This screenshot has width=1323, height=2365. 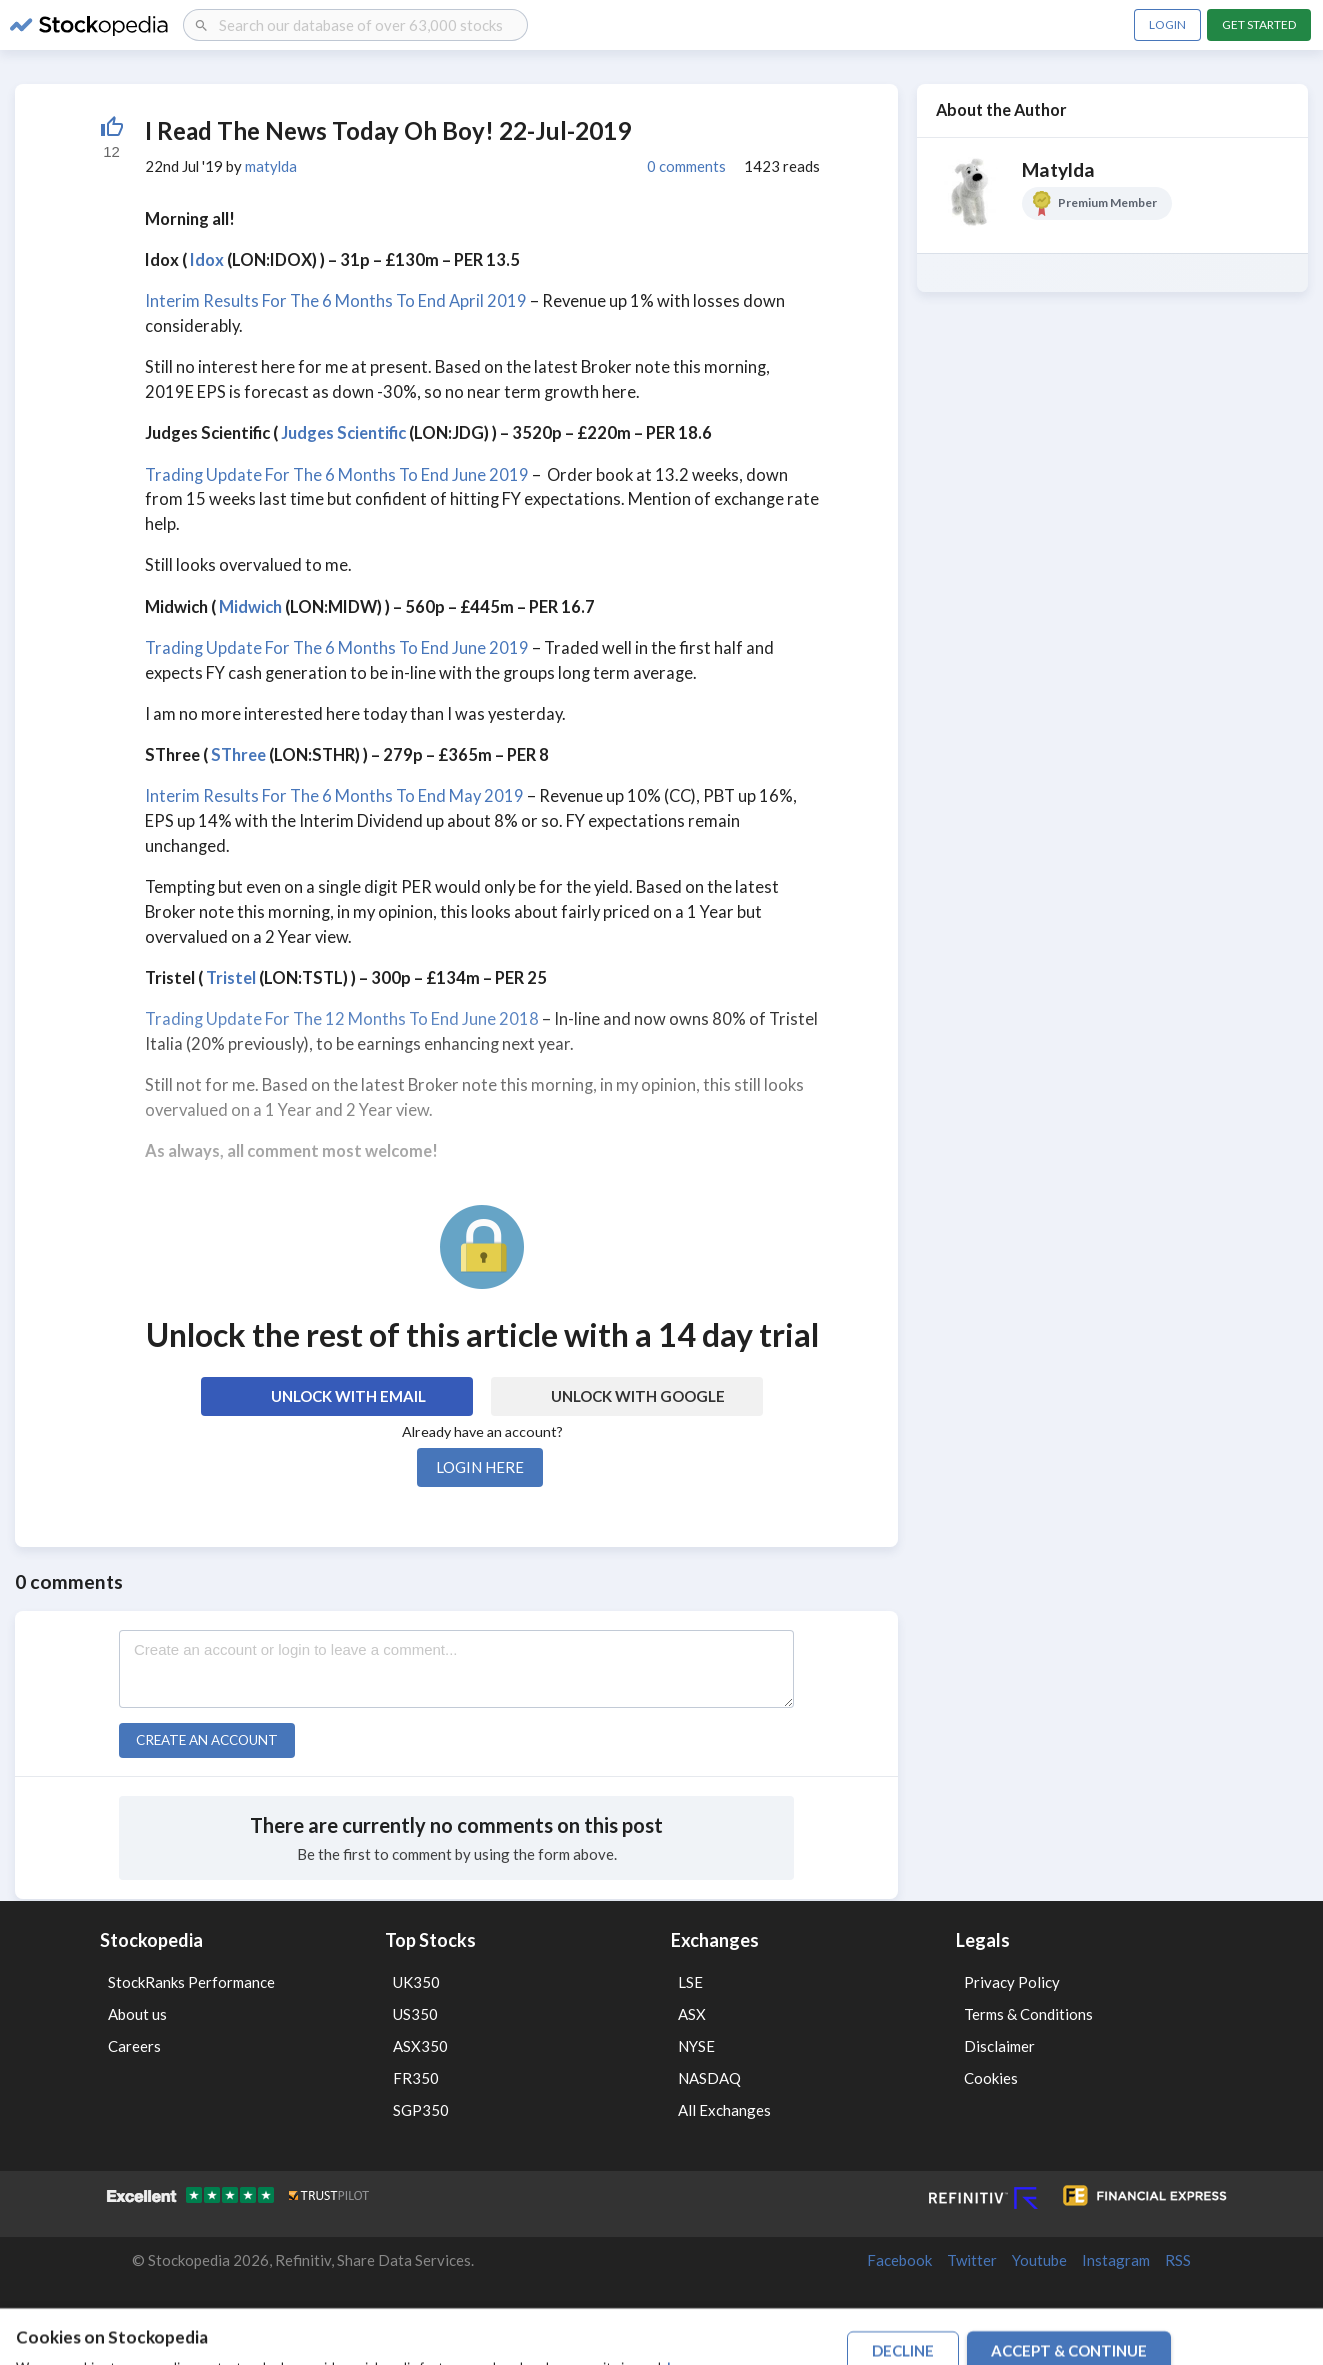 I want to click on Disclaimer, so click(x=999, y=2046).